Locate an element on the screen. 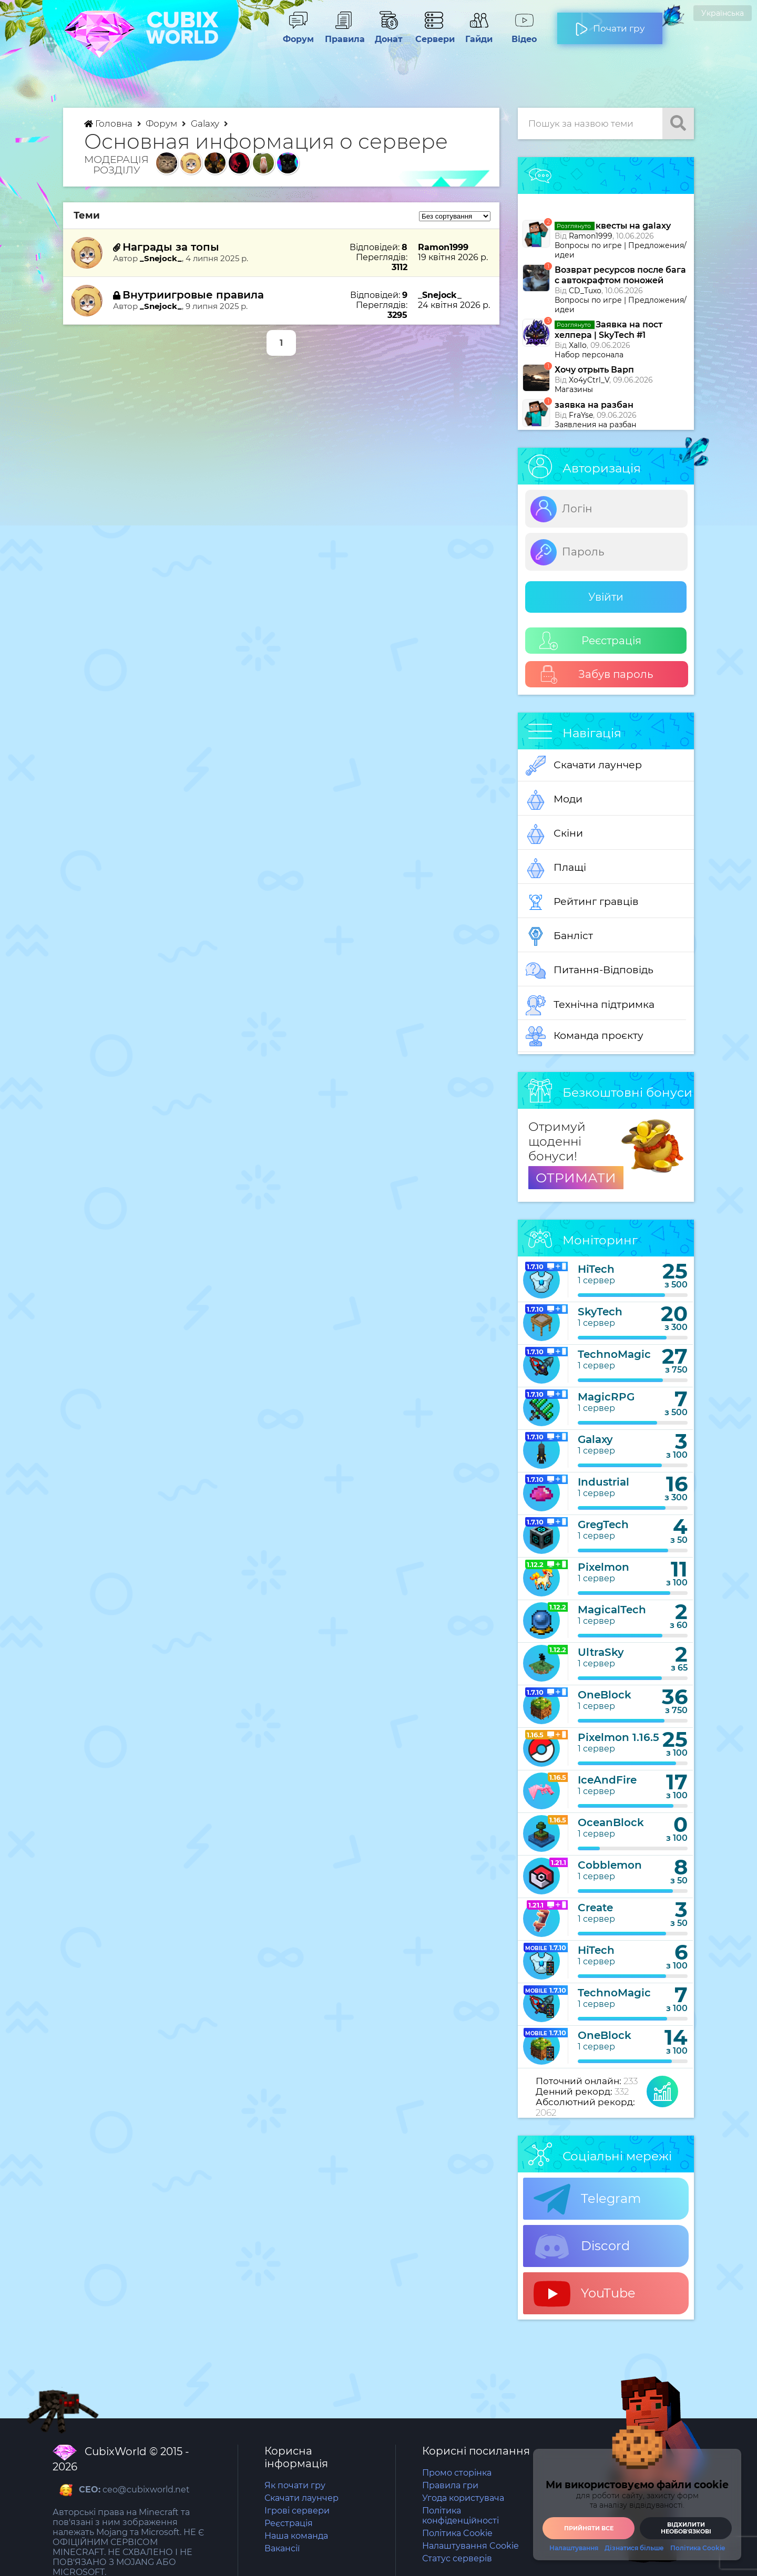 The width and height of the screenshot is (757, 2576). Telegram is located at coordinates (587, 2199).